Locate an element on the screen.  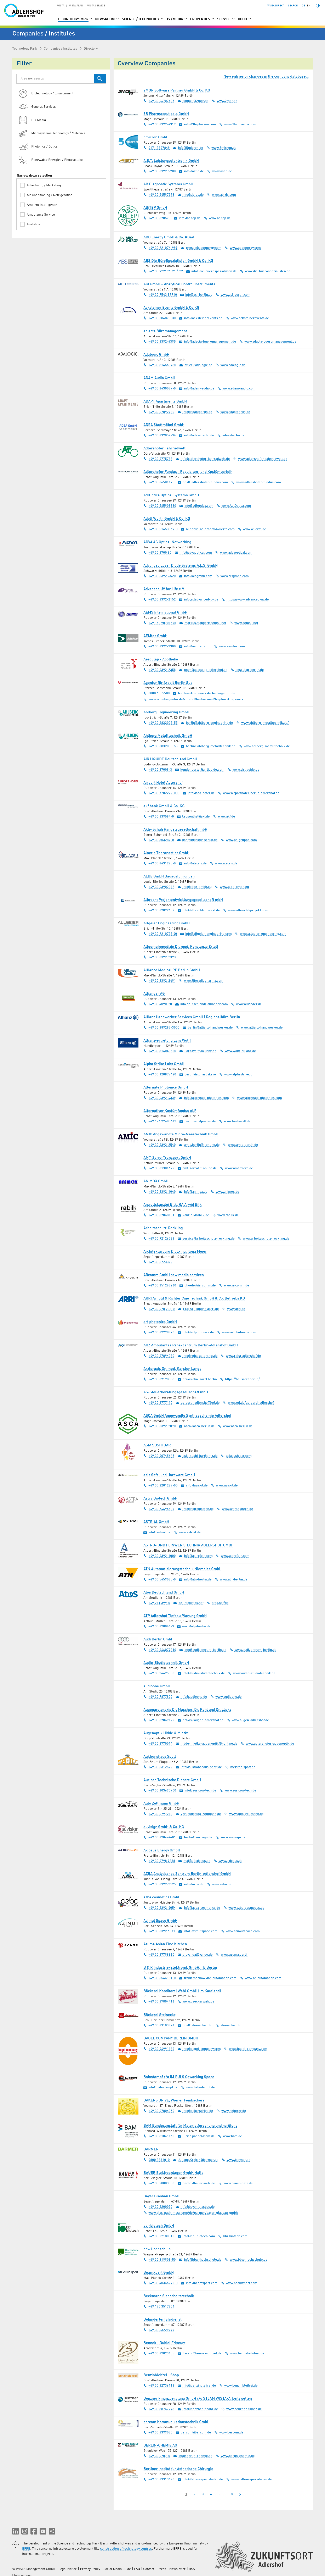
+49 30 319909-50 is located at coordinates (159, 2259).